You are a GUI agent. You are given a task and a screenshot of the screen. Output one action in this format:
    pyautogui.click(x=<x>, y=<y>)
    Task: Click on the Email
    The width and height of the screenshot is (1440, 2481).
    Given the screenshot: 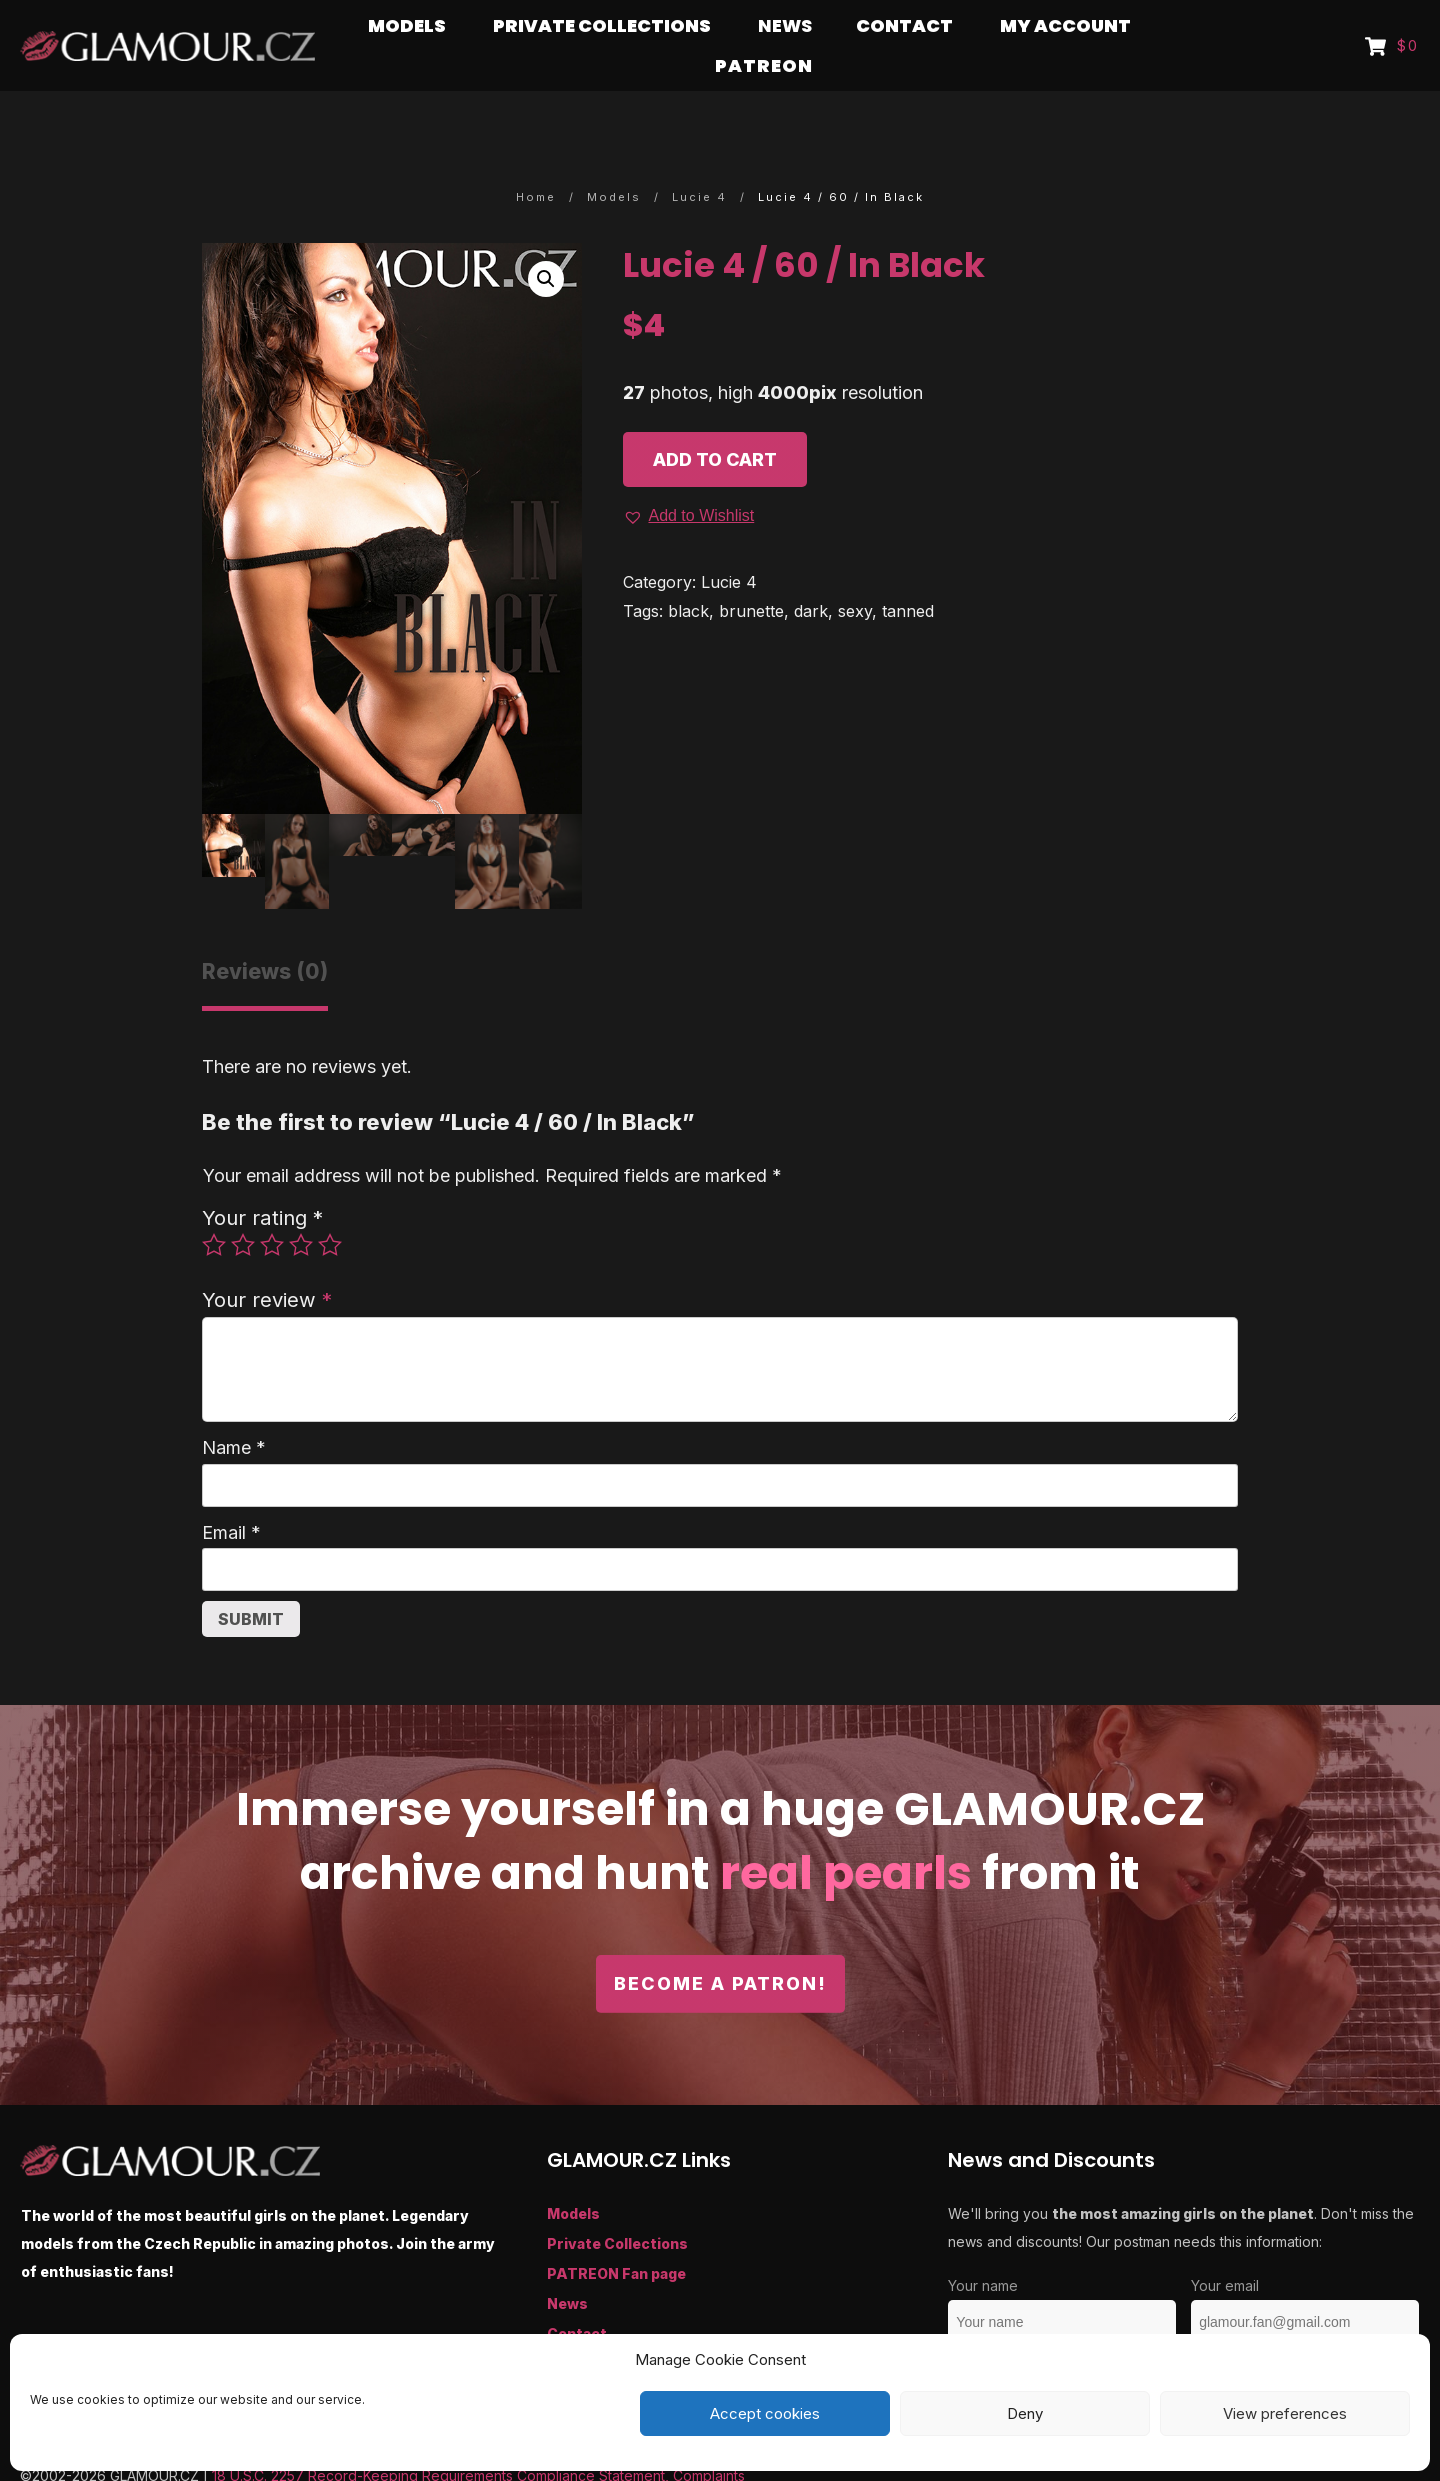 What is the action you would take?
    pyautogui.click(x=231, y=1493)
    